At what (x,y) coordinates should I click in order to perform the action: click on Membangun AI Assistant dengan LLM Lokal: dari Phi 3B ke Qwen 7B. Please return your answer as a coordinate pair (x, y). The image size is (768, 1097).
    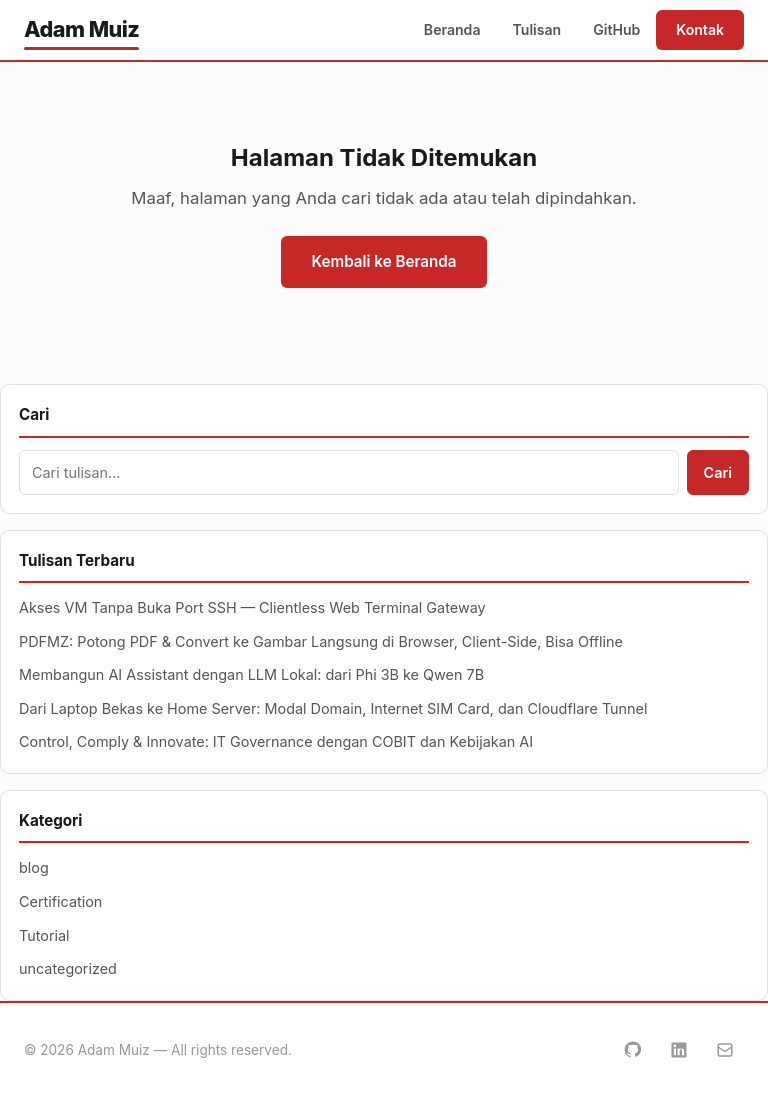
    Looking at the image, I should click on (251, 674).